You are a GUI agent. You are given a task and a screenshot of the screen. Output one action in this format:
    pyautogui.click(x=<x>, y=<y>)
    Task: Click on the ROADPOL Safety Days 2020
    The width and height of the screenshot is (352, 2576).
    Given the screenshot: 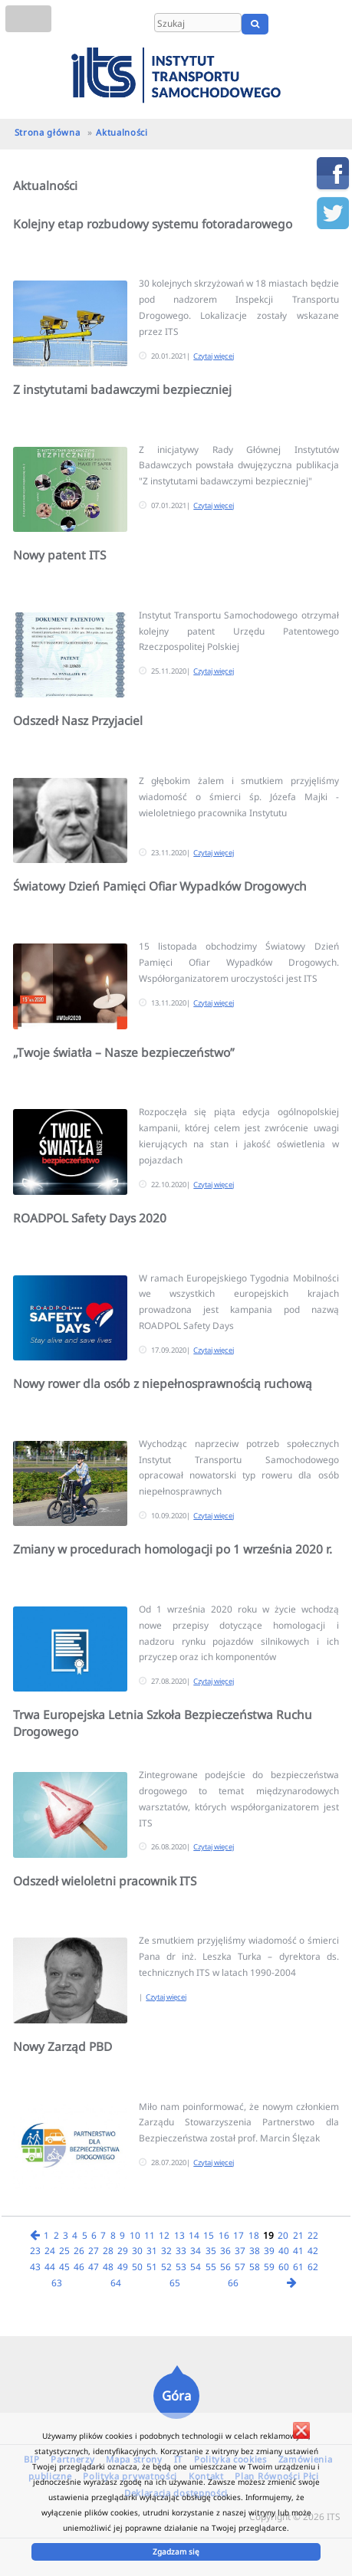 What is the action you would take?
    pyautogui.click(x=89, y=1217)
    